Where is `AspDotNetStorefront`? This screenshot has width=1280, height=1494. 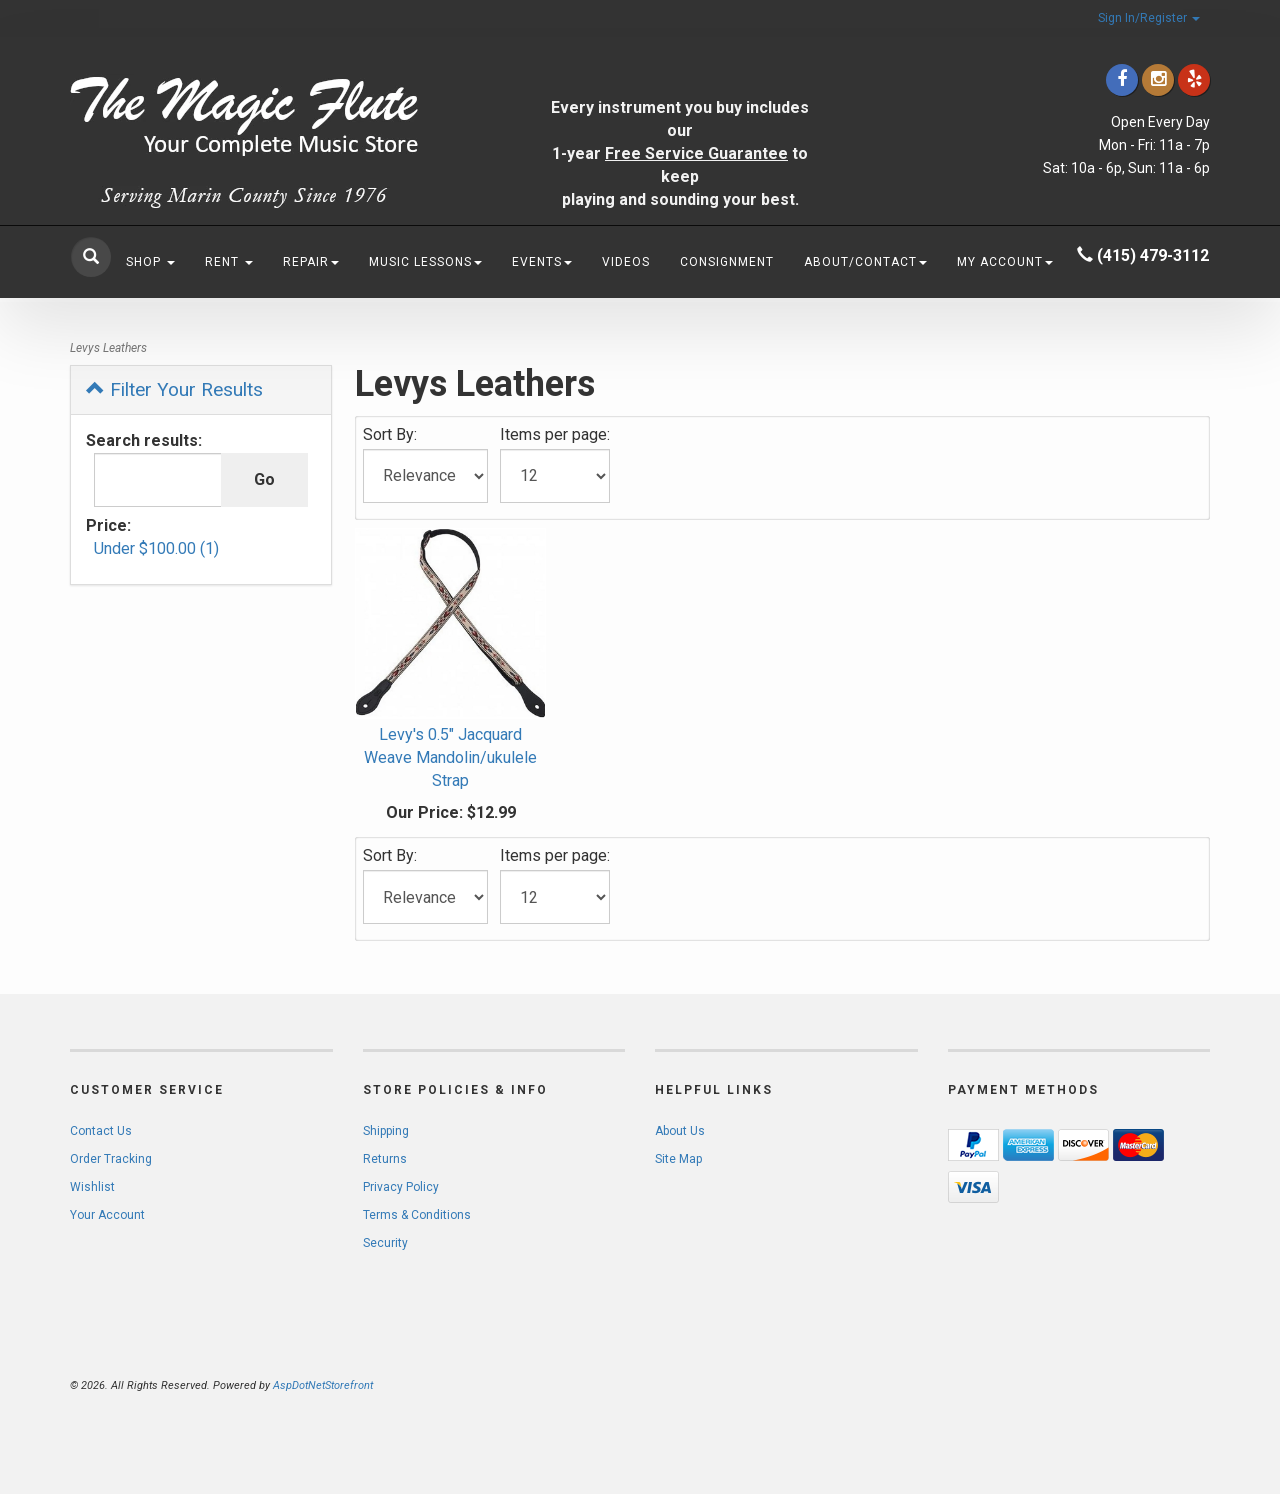 AspDotNetStorefront is located at coordinates (323, 1385).